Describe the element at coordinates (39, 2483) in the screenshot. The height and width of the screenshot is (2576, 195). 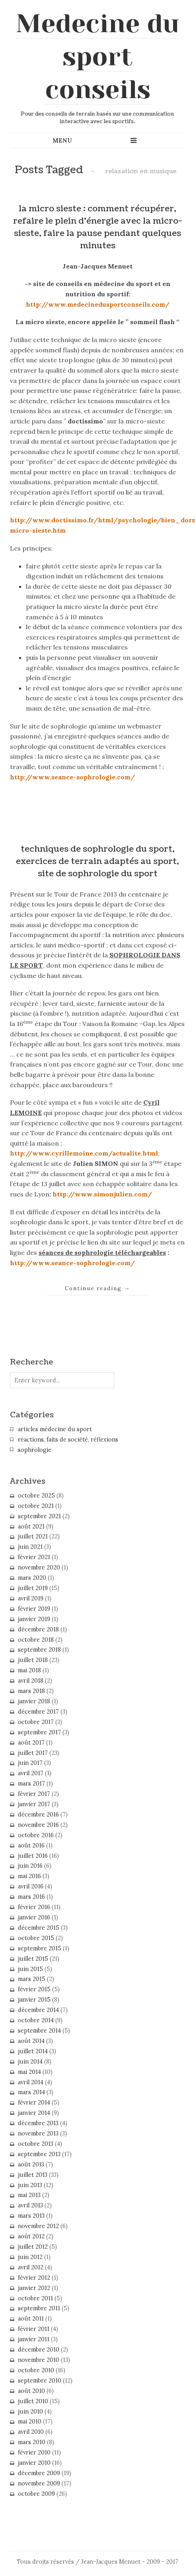
I see `novembre 2009` at that location.